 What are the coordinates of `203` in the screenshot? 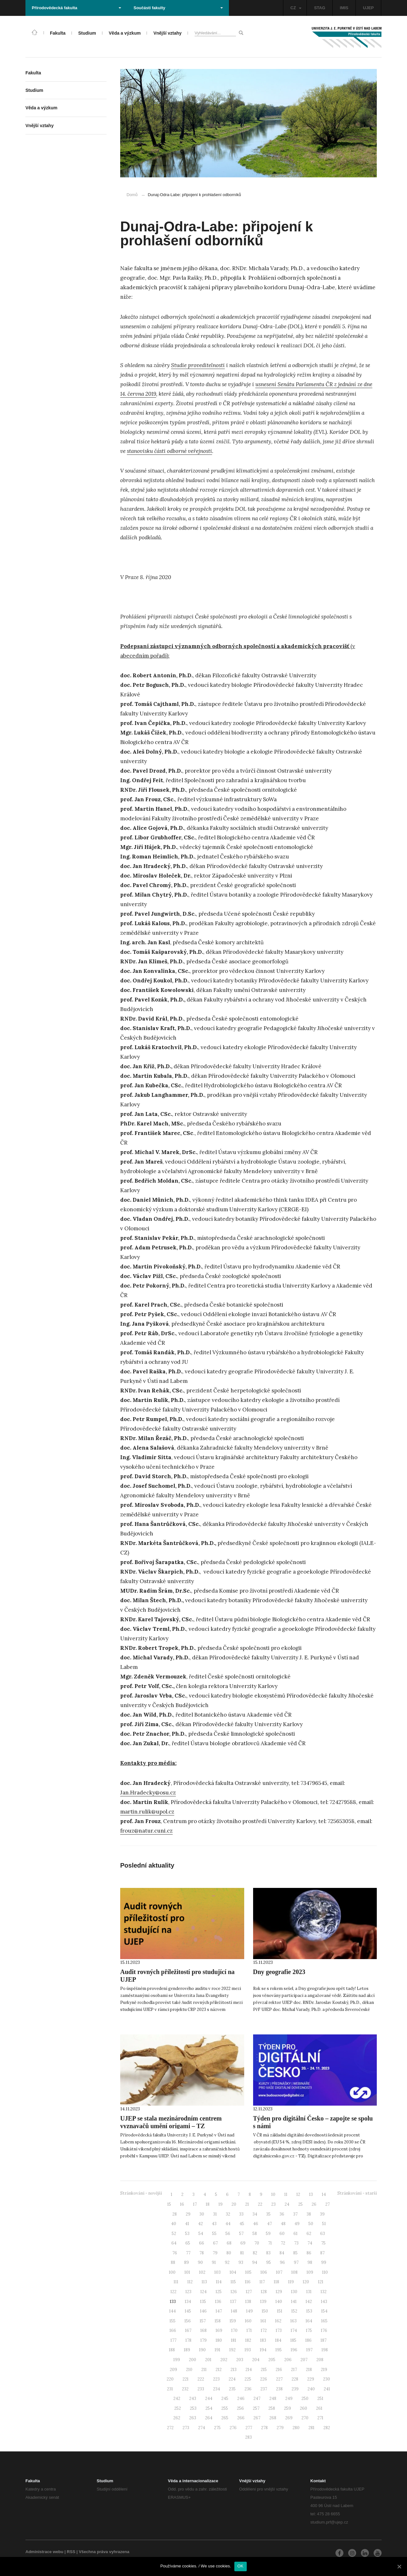 It's located at (239, 2359).